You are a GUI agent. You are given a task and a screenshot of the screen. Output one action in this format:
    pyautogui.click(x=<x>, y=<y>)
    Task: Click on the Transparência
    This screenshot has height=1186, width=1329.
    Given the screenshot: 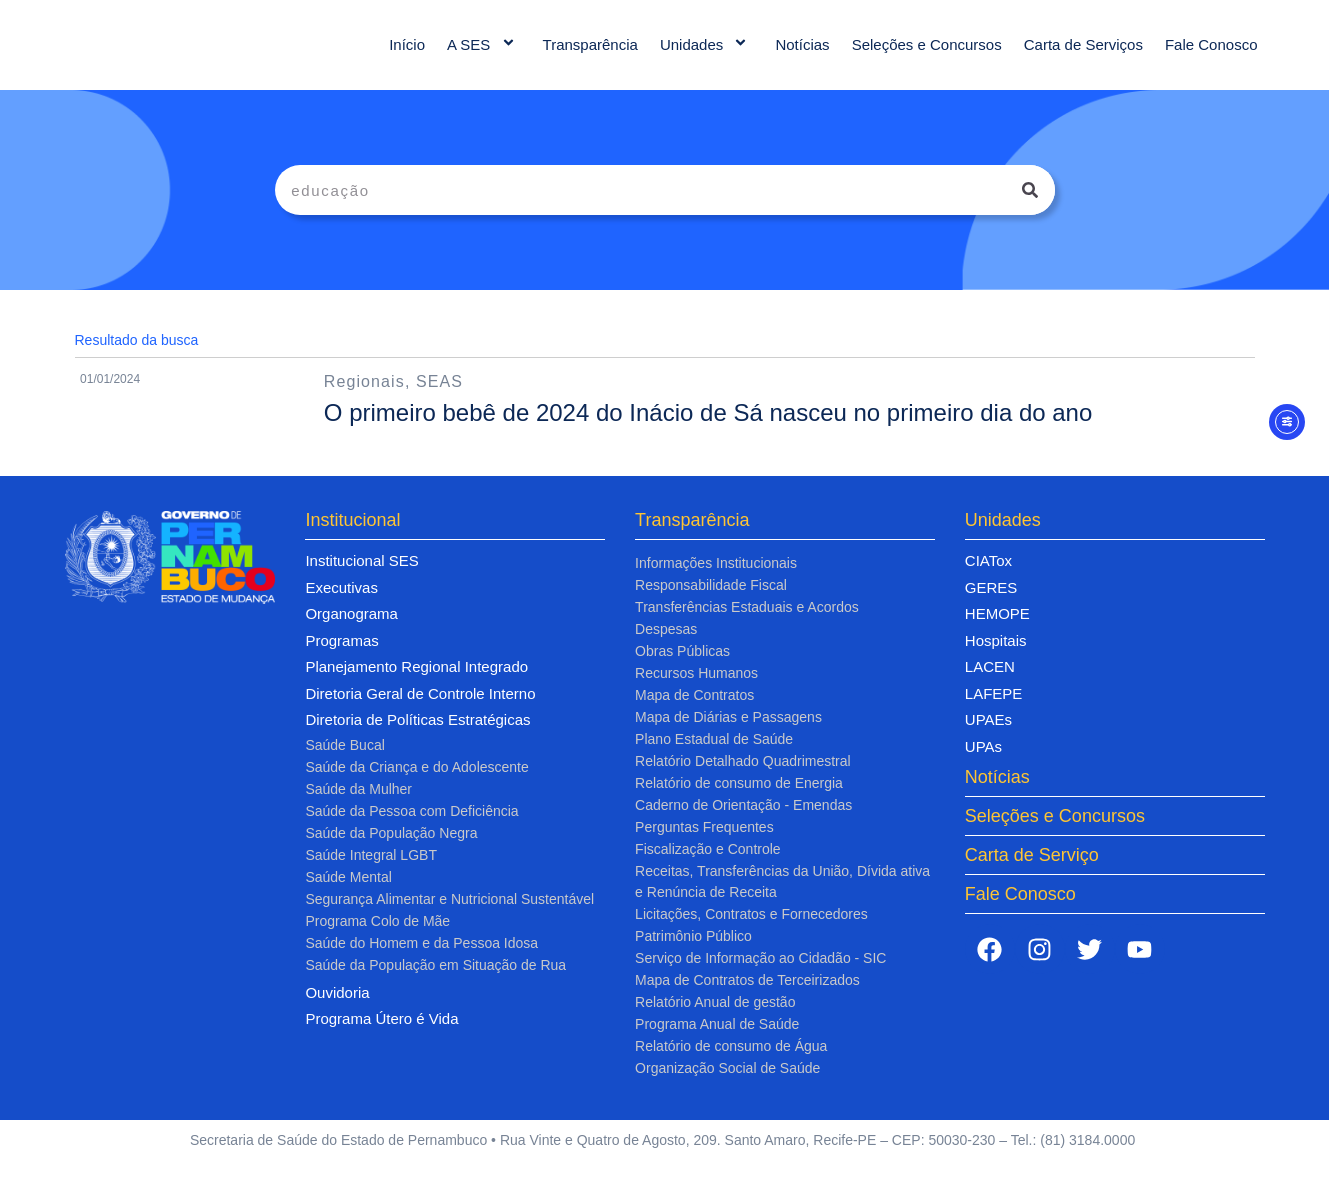 What is the action you would take?
    pyautogui.click(x=590, y=54)
    